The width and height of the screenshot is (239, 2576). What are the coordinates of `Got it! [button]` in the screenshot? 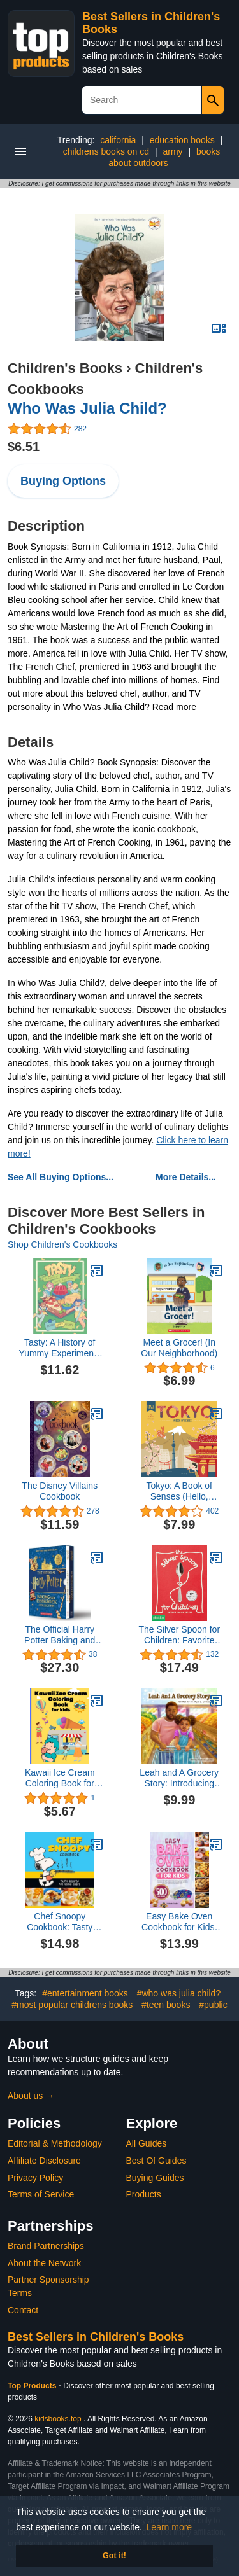 It's located at (114, 2555).